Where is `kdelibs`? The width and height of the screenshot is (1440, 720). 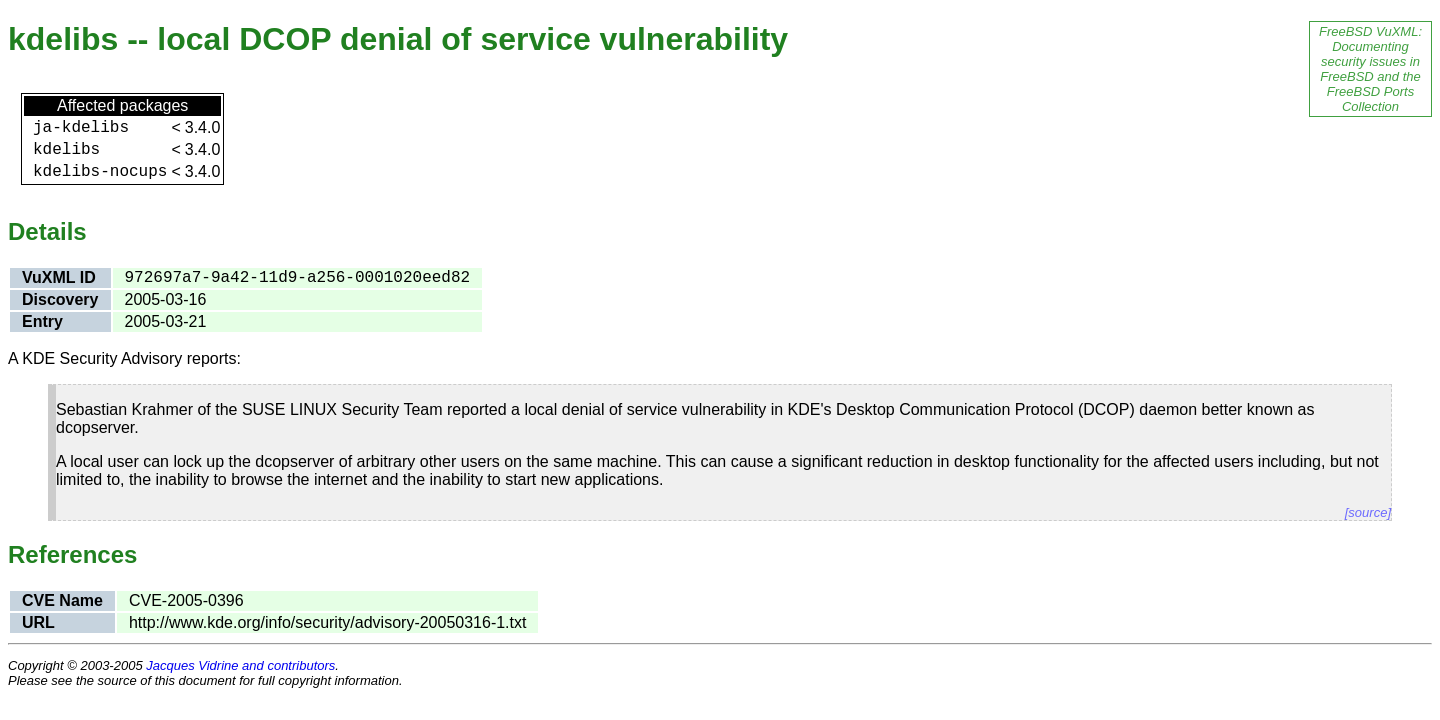
kdelibs is located at coordinates (66, 150).